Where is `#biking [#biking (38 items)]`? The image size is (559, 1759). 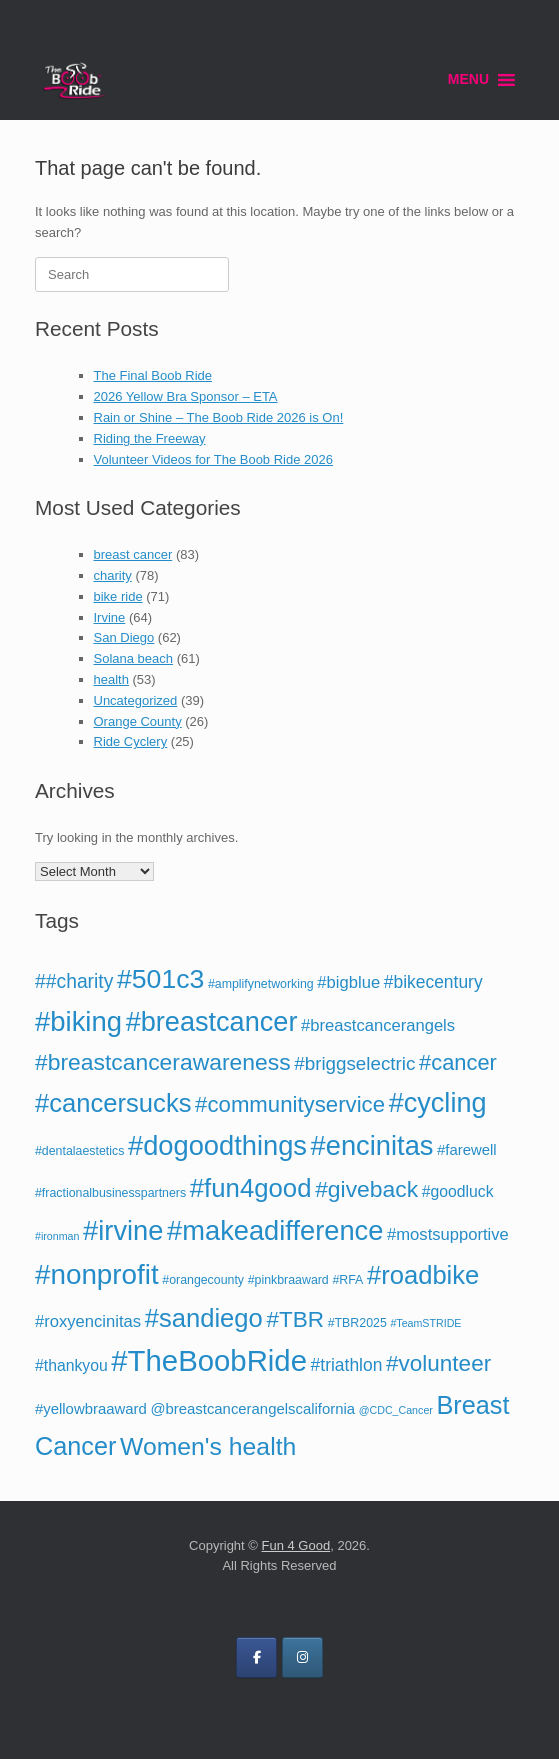 #biking [#biking (38 items)] is located at coordinates (78, 1021).